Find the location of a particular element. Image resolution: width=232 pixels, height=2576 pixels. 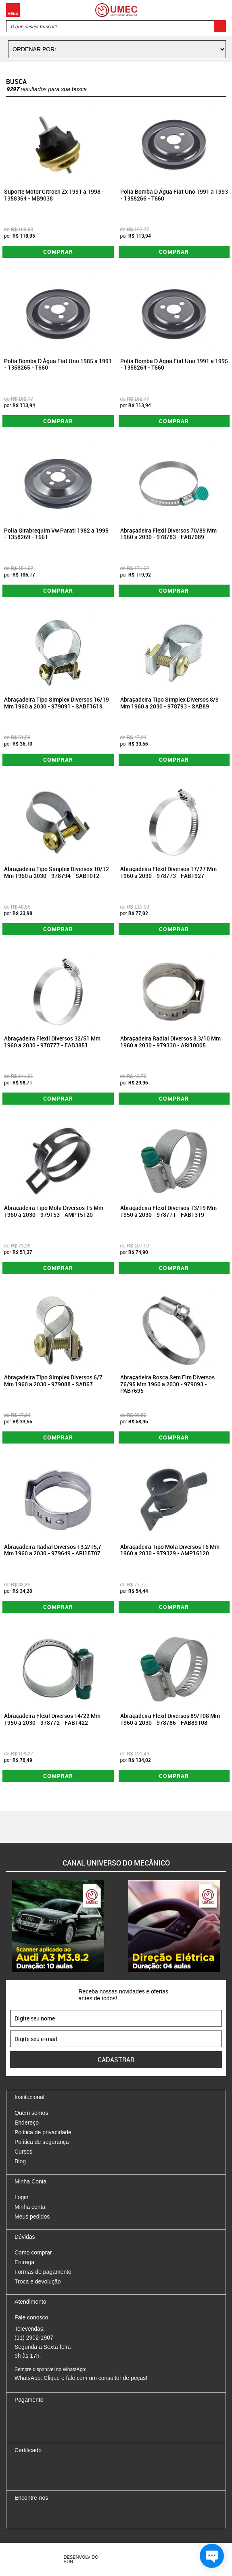

Vtex is located at coordinates (153, 2559).